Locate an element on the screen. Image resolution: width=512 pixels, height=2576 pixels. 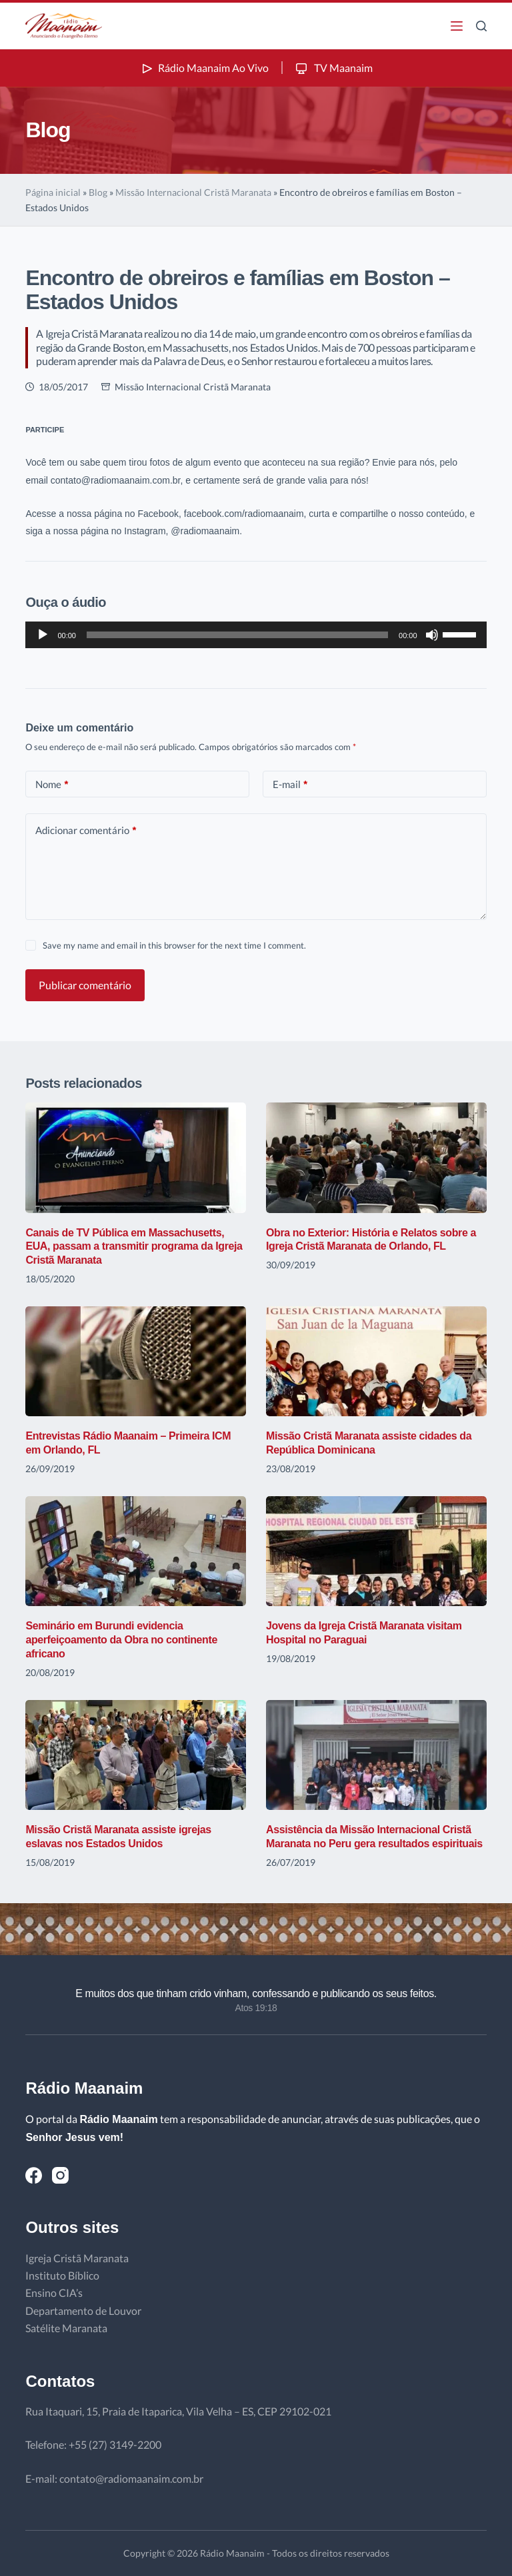
Rádio Maanaim Ao Vivo is located at coordinates (204, 67).